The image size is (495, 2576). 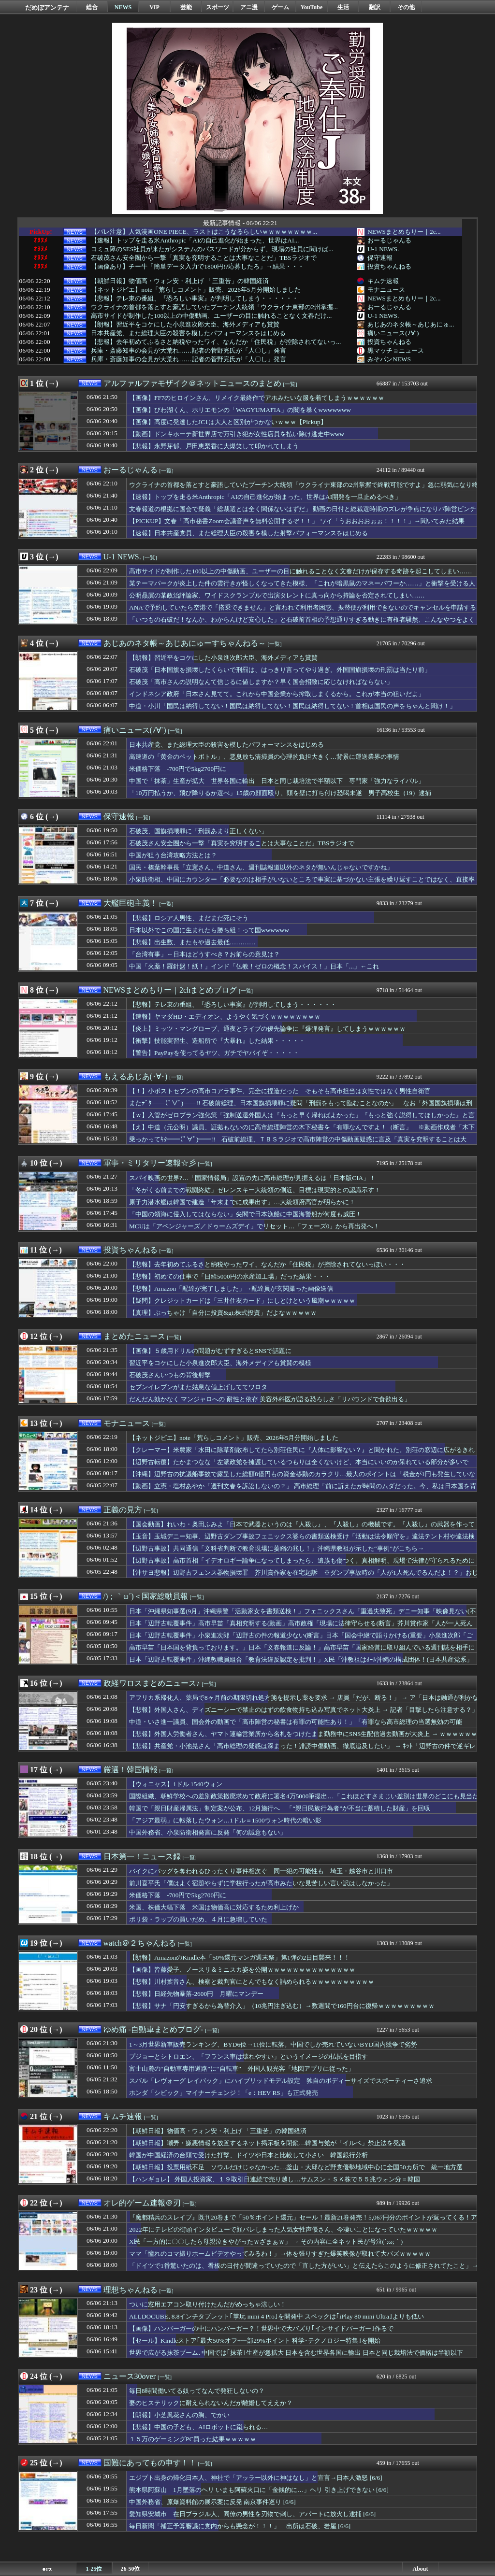 I want to click on 理想ちゃんねる, so click(x=130, y=2290).